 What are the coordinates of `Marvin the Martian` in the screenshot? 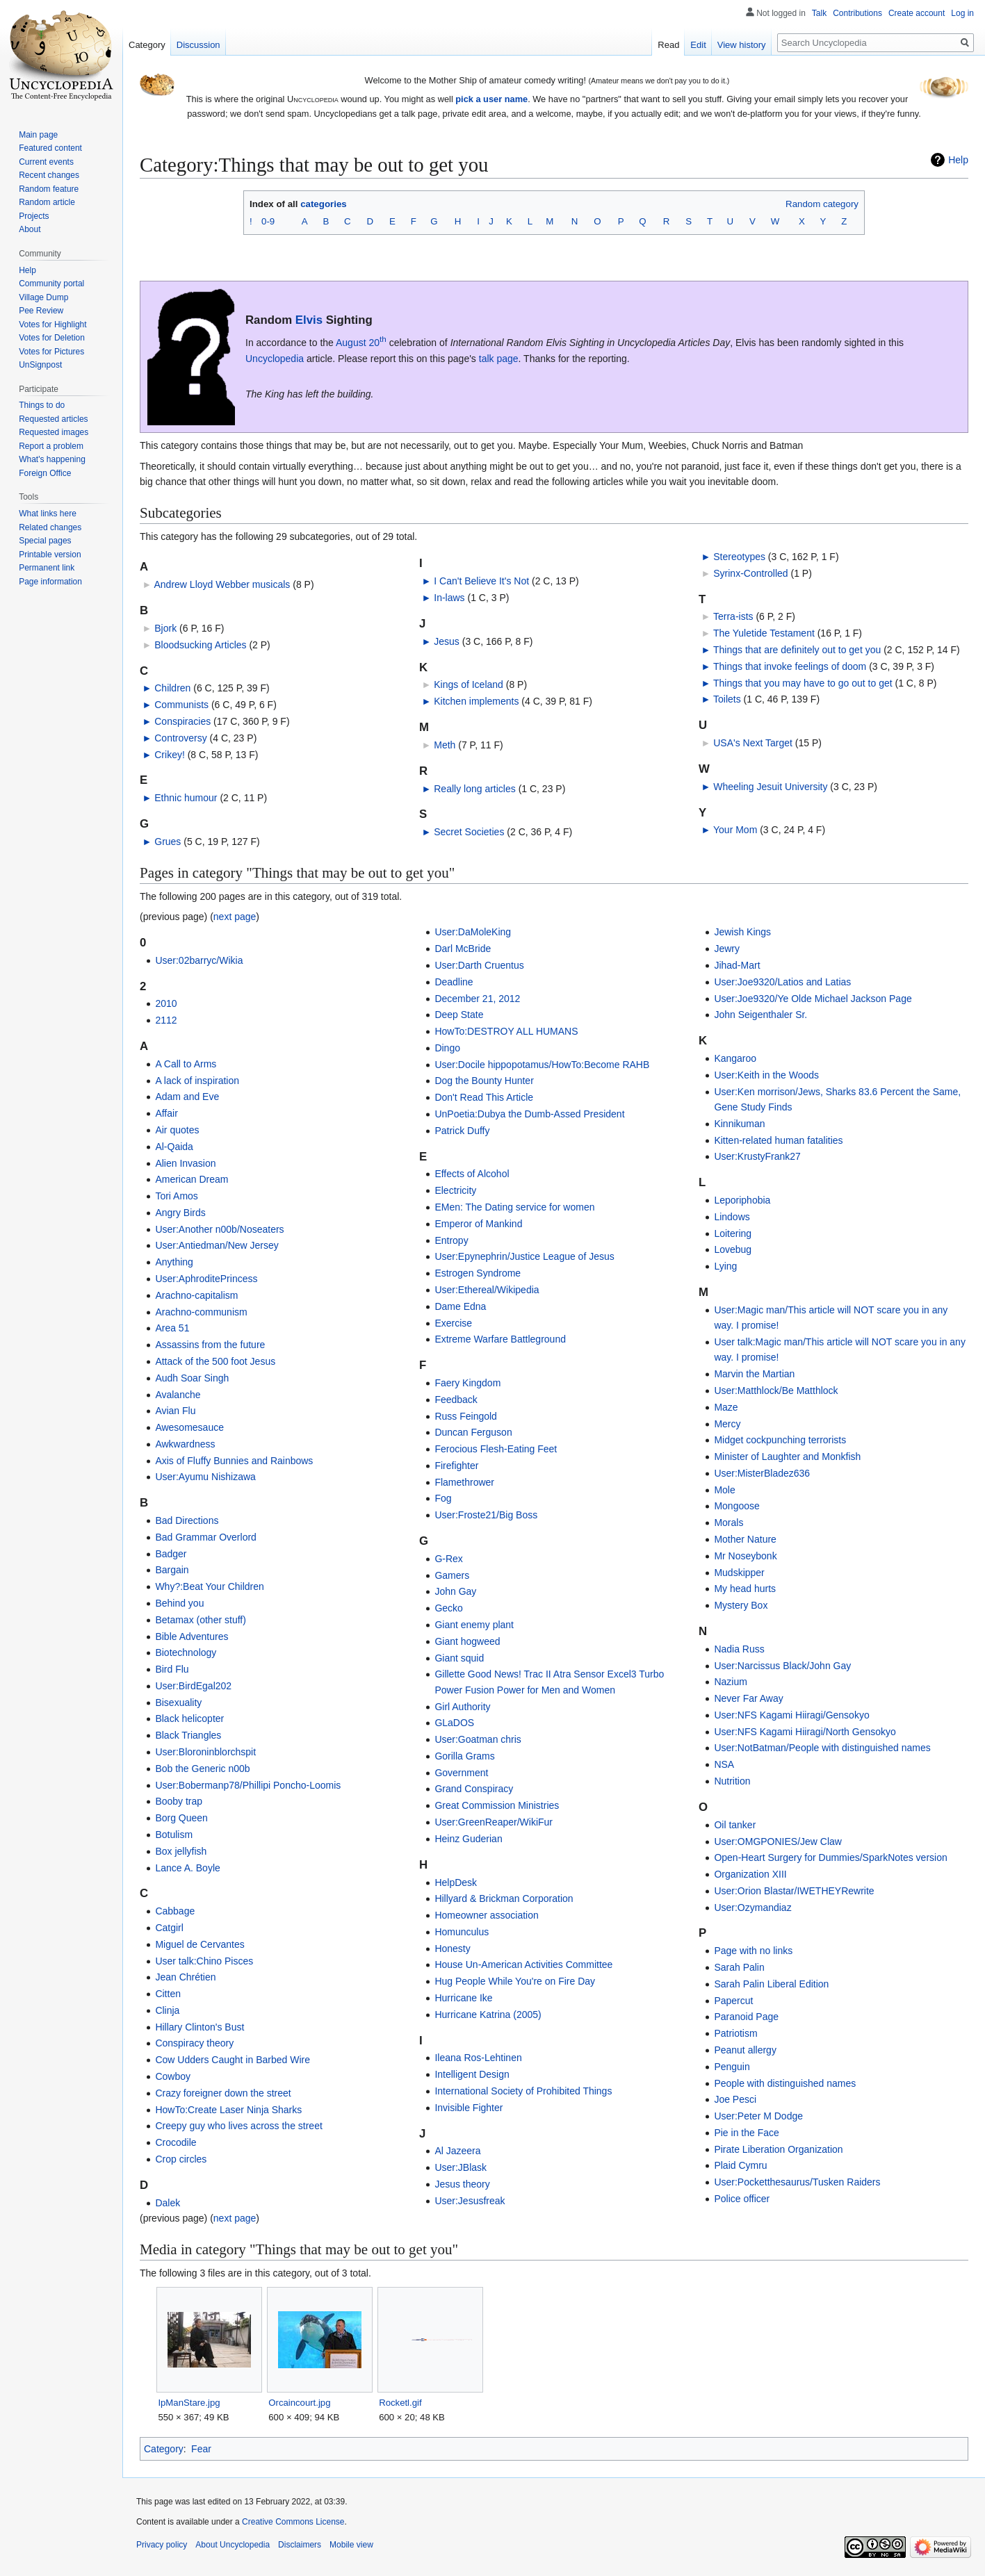 It's located at (754, 1373).